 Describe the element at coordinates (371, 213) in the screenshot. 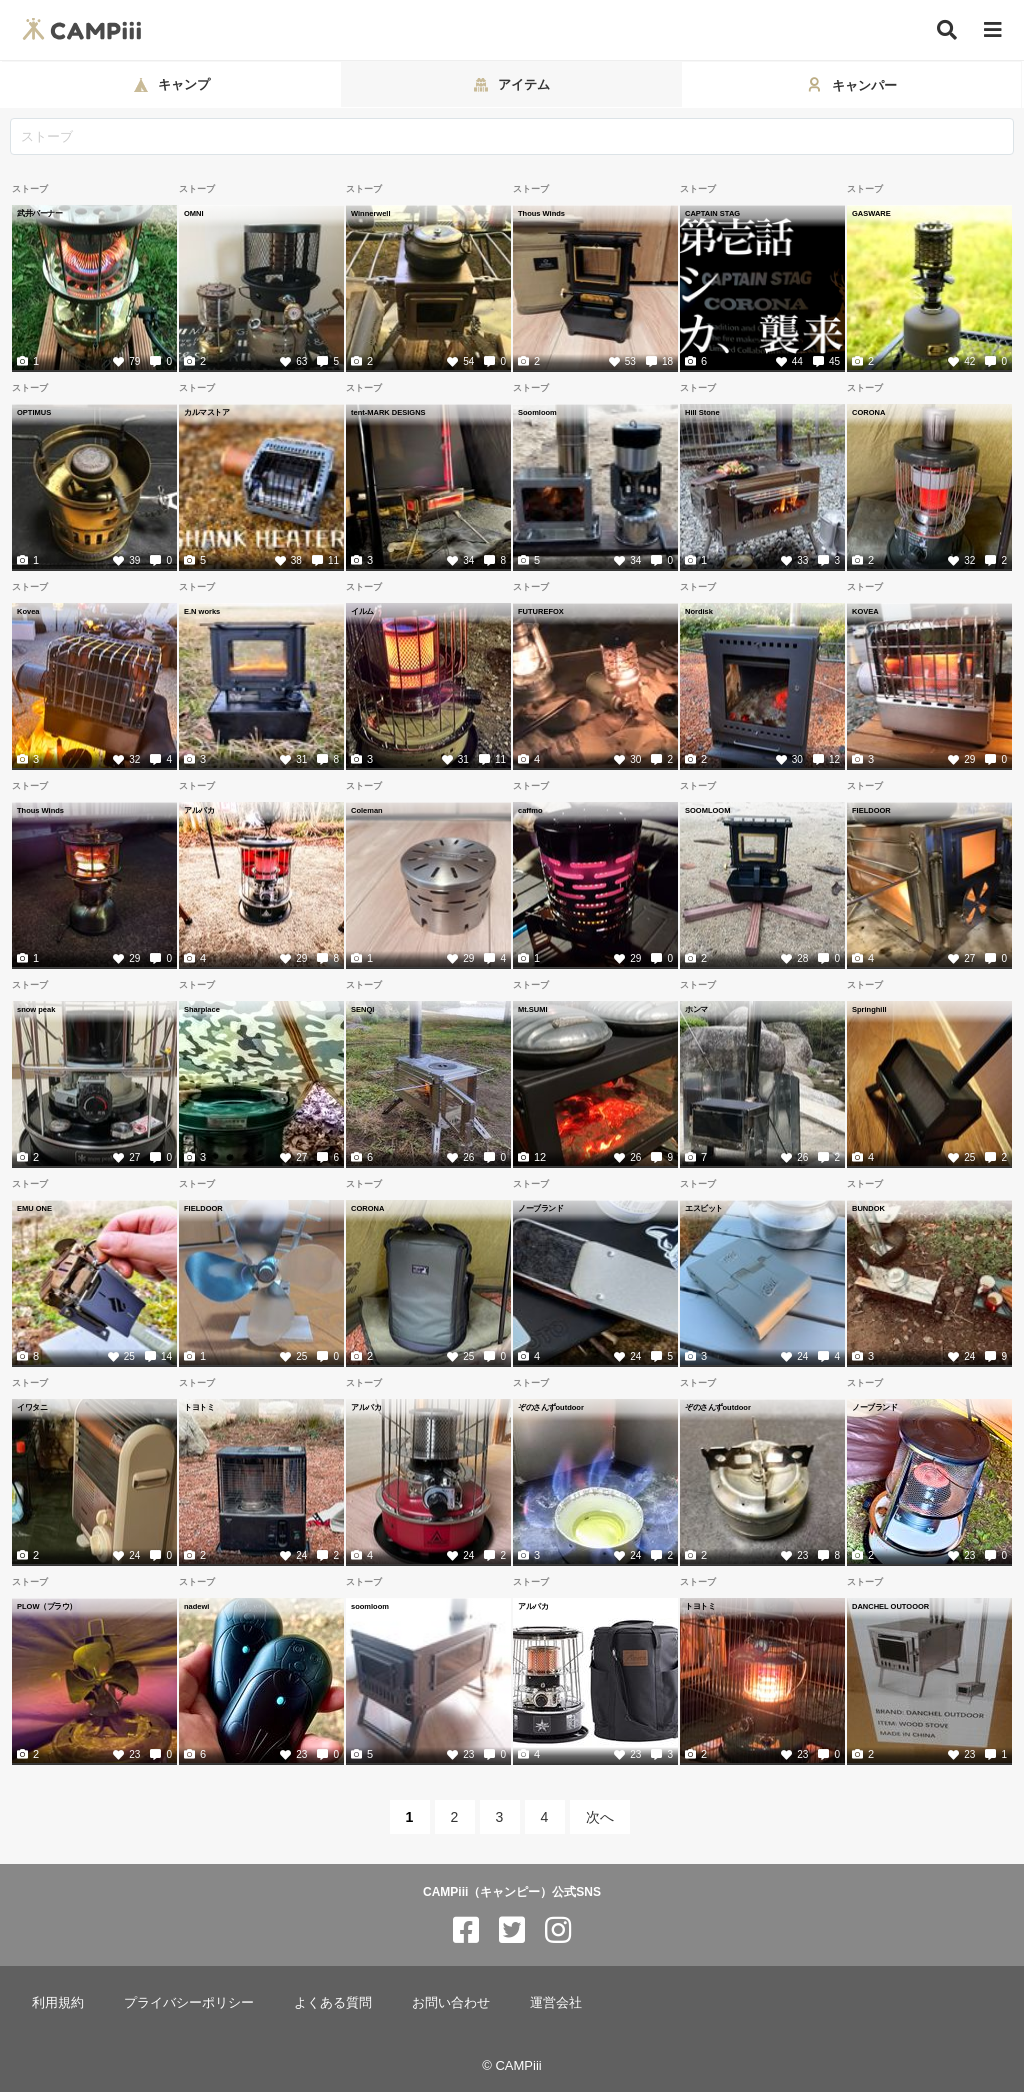

I see `Winnerwell` at that location.